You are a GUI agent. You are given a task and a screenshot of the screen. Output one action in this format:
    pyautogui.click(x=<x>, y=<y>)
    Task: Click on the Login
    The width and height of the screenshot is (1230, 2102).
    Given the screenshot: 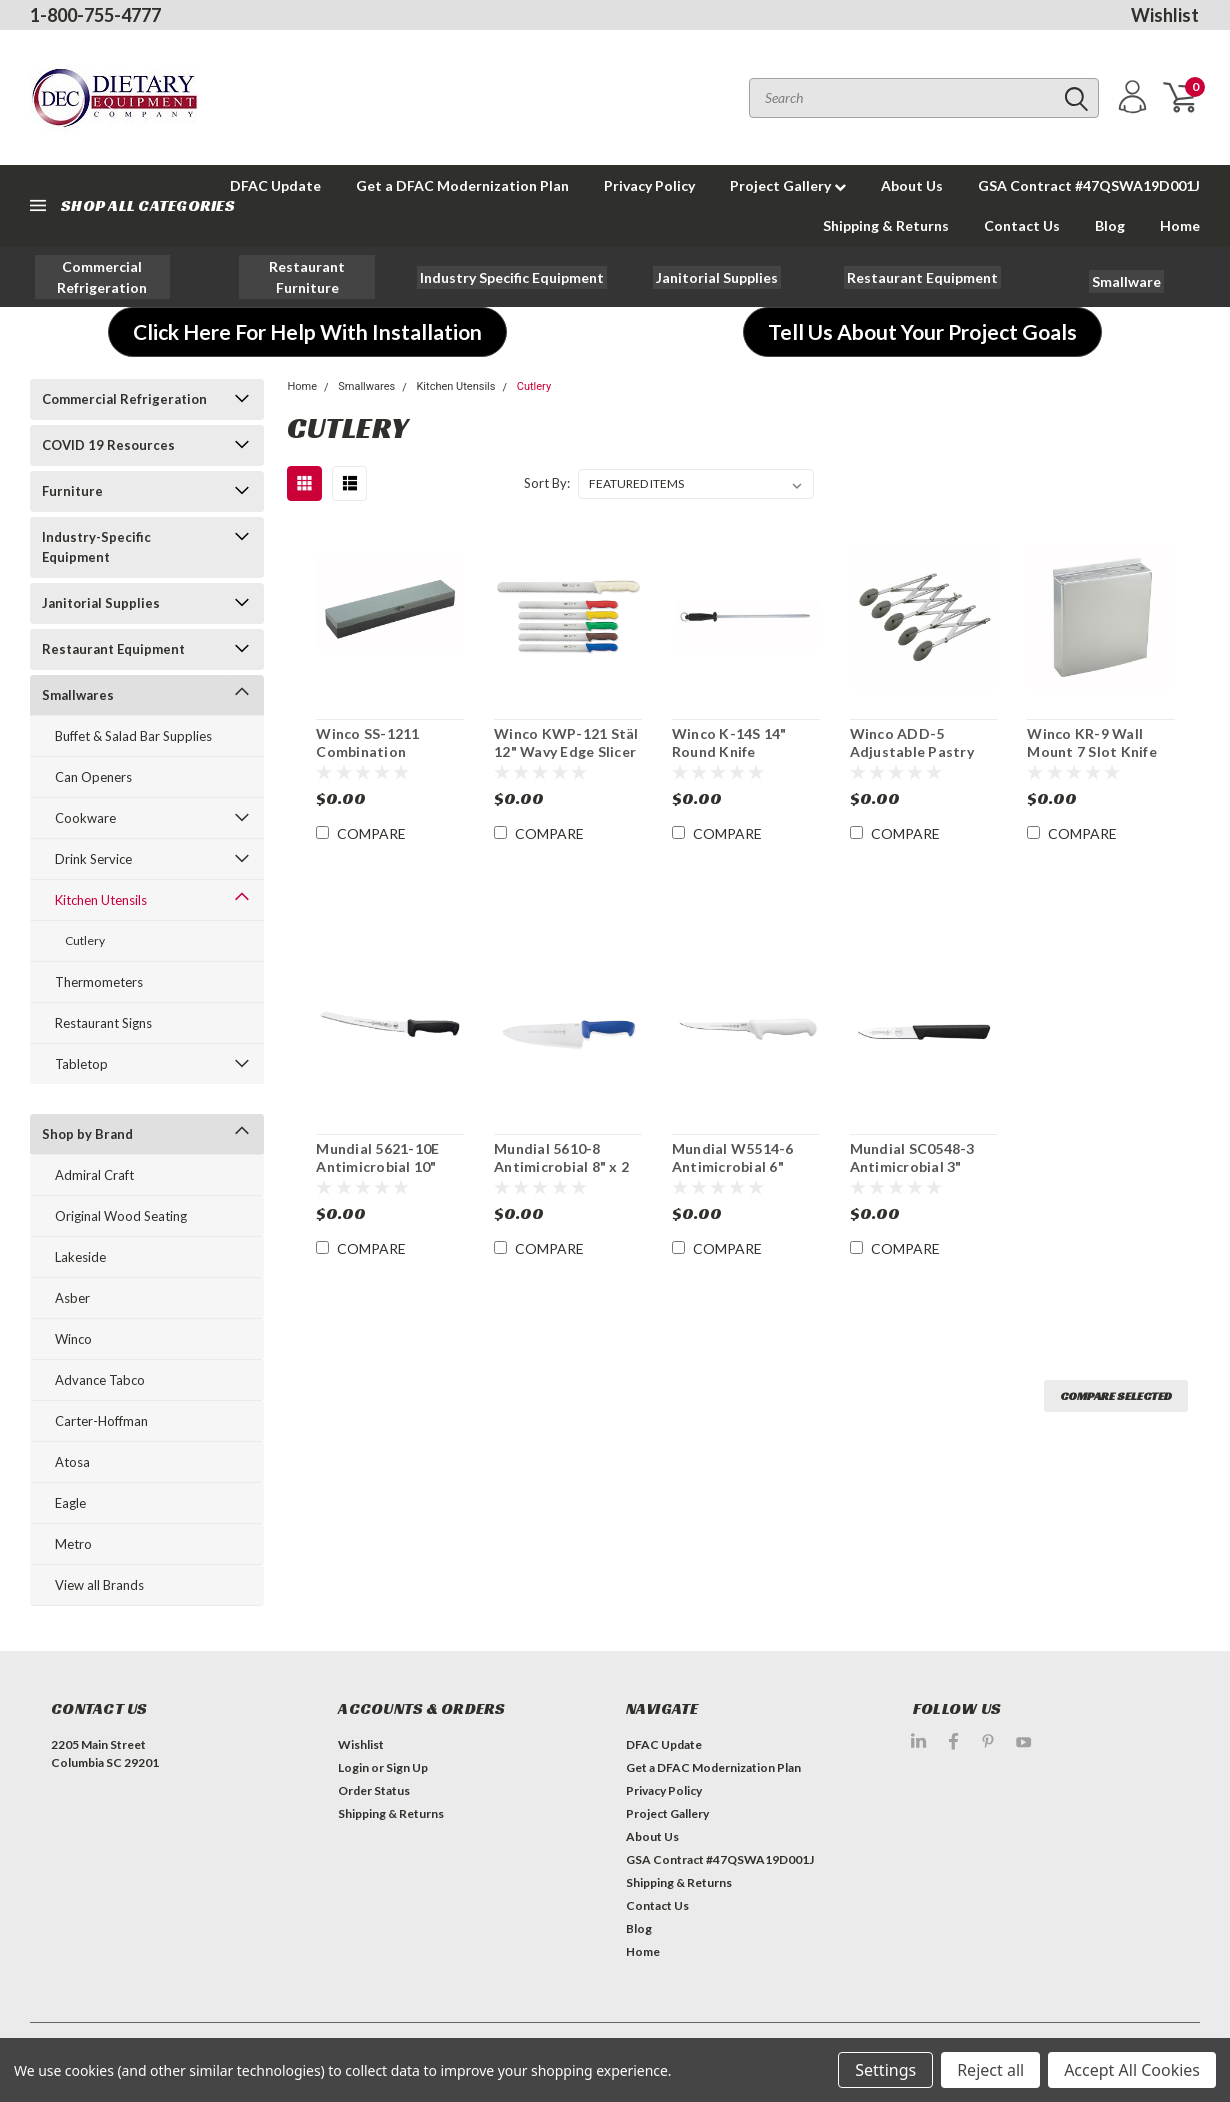 What is the action you would take?
    pyautogui.click(x=353, y=1767)
    